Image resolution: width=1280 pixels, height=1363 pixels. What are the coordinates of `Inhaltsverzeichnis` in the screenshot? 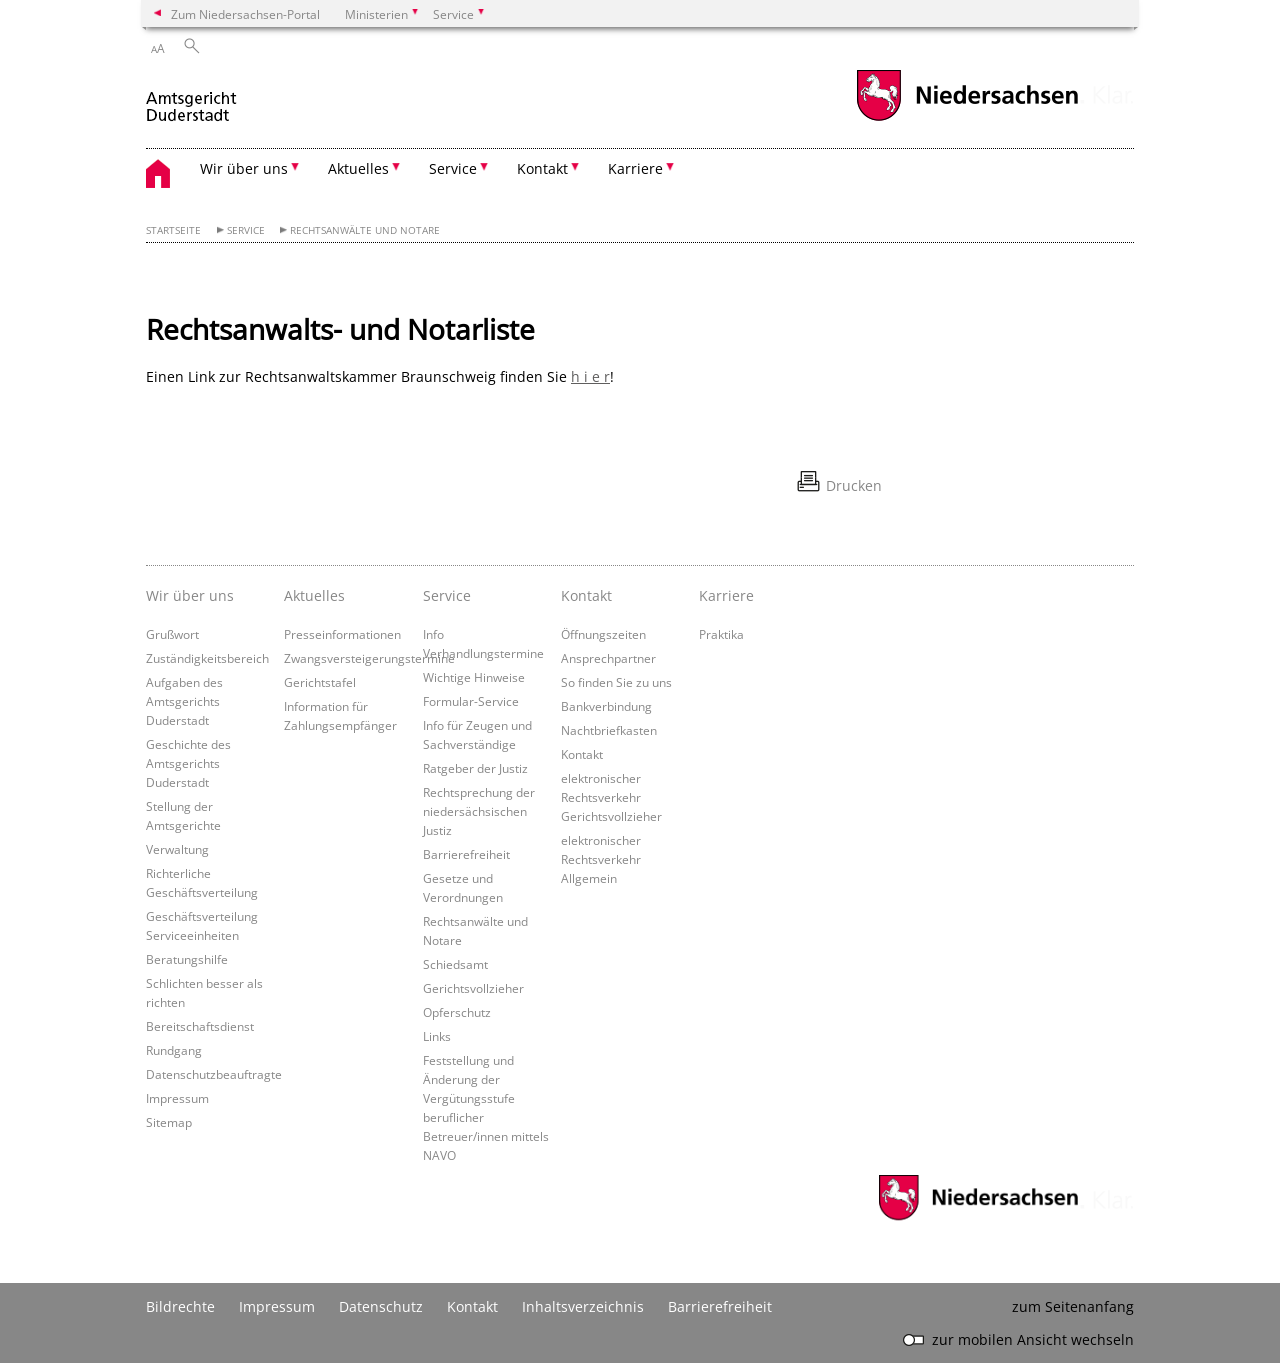 It's located at (583, 1306).